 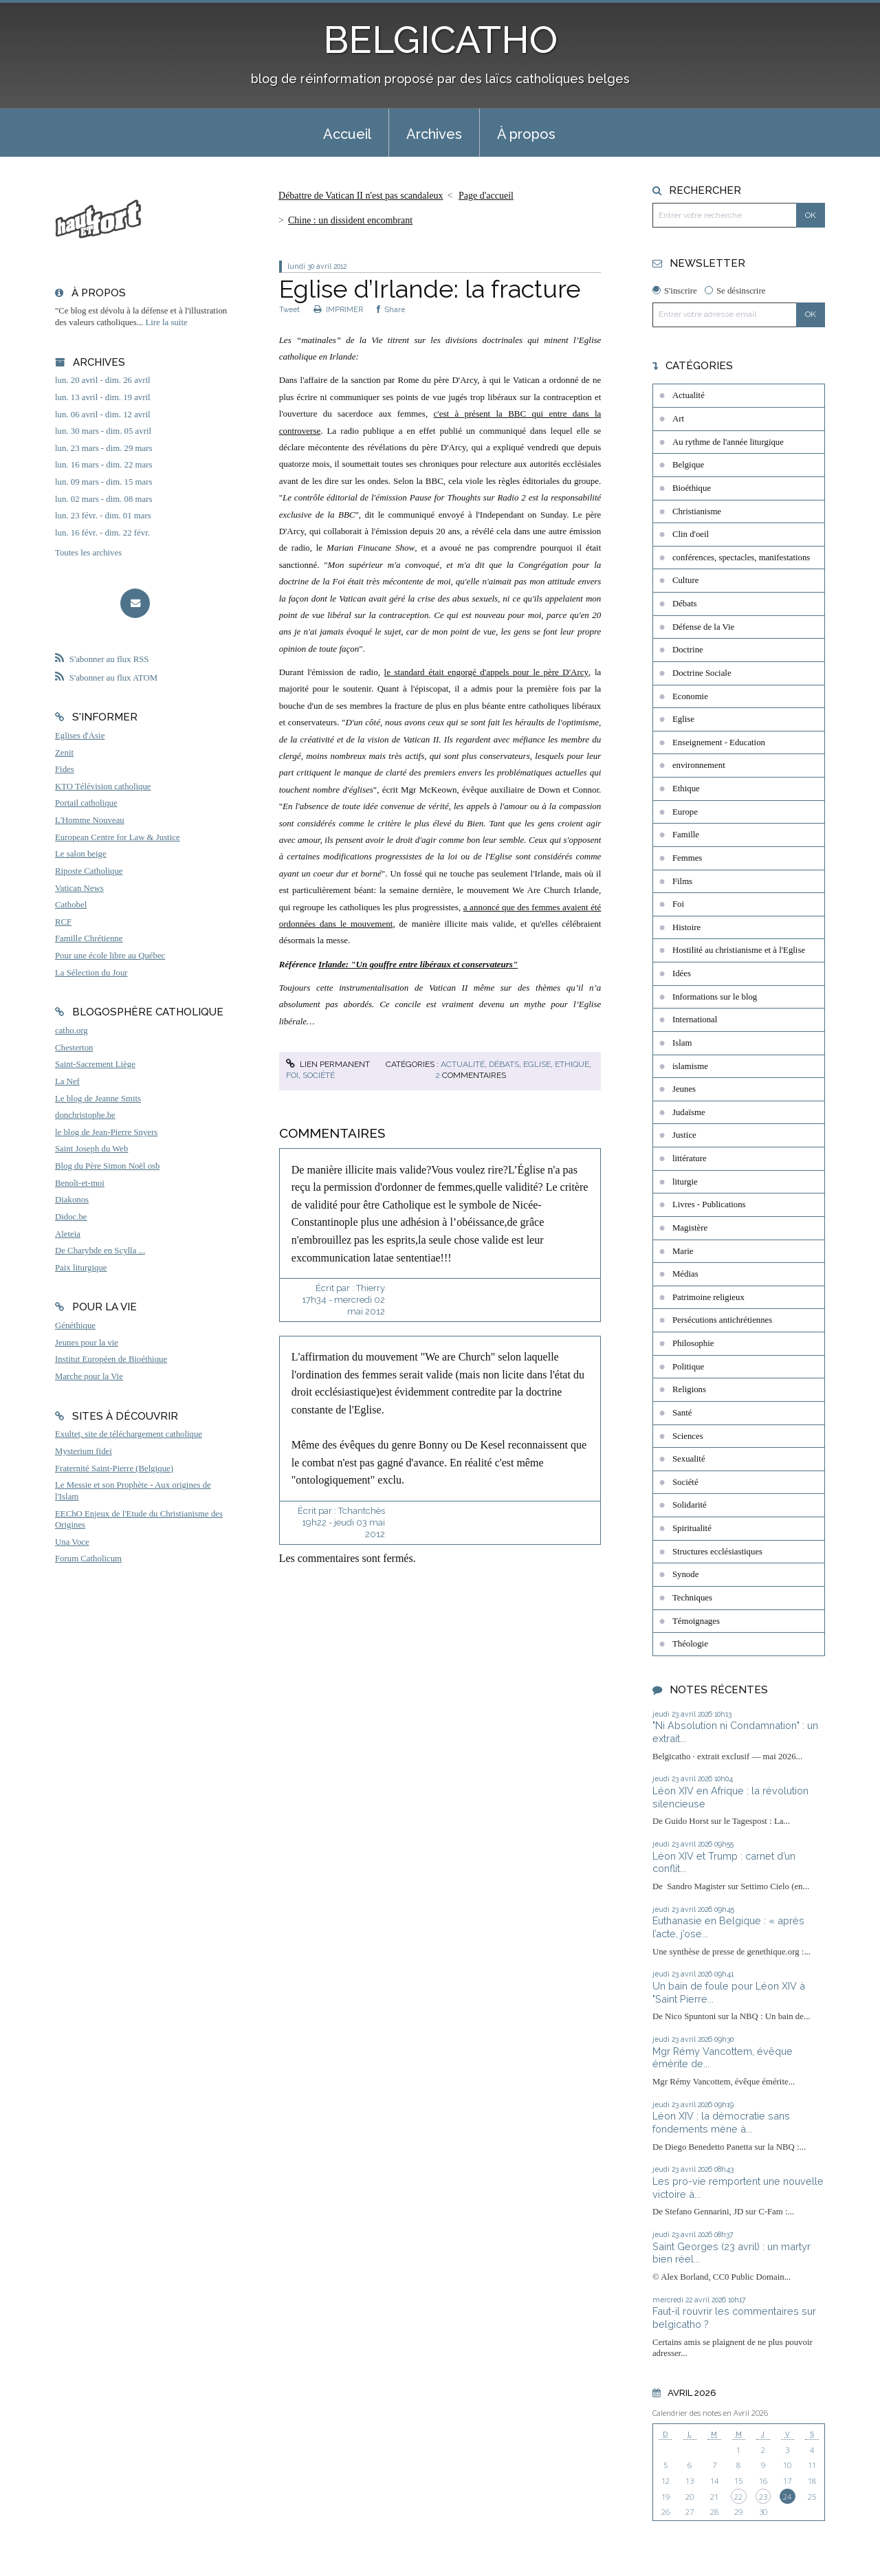 What do you see at coordinates (681, 973) in the screenshot?
I see `Idées` at bounding box center [681, 973].